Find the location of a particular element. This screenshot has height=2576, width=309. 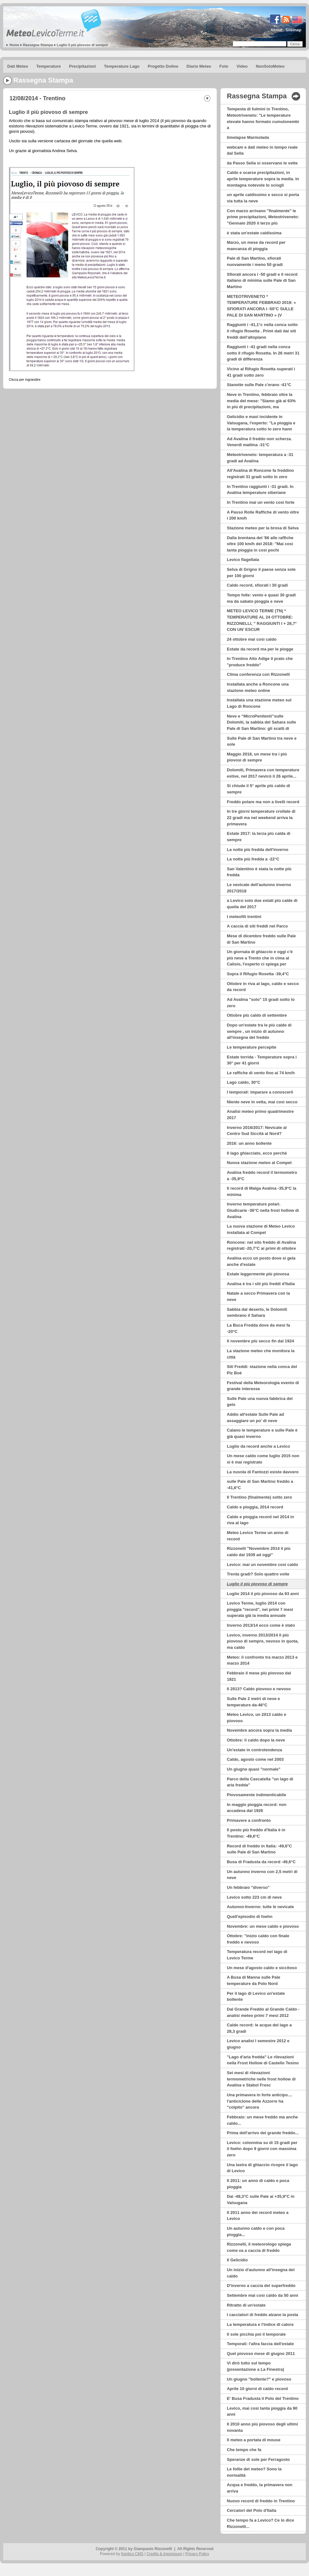

Estate torrida - Temperature sopra i 30° per 41 giorni is located at coordinates (262, 1060).